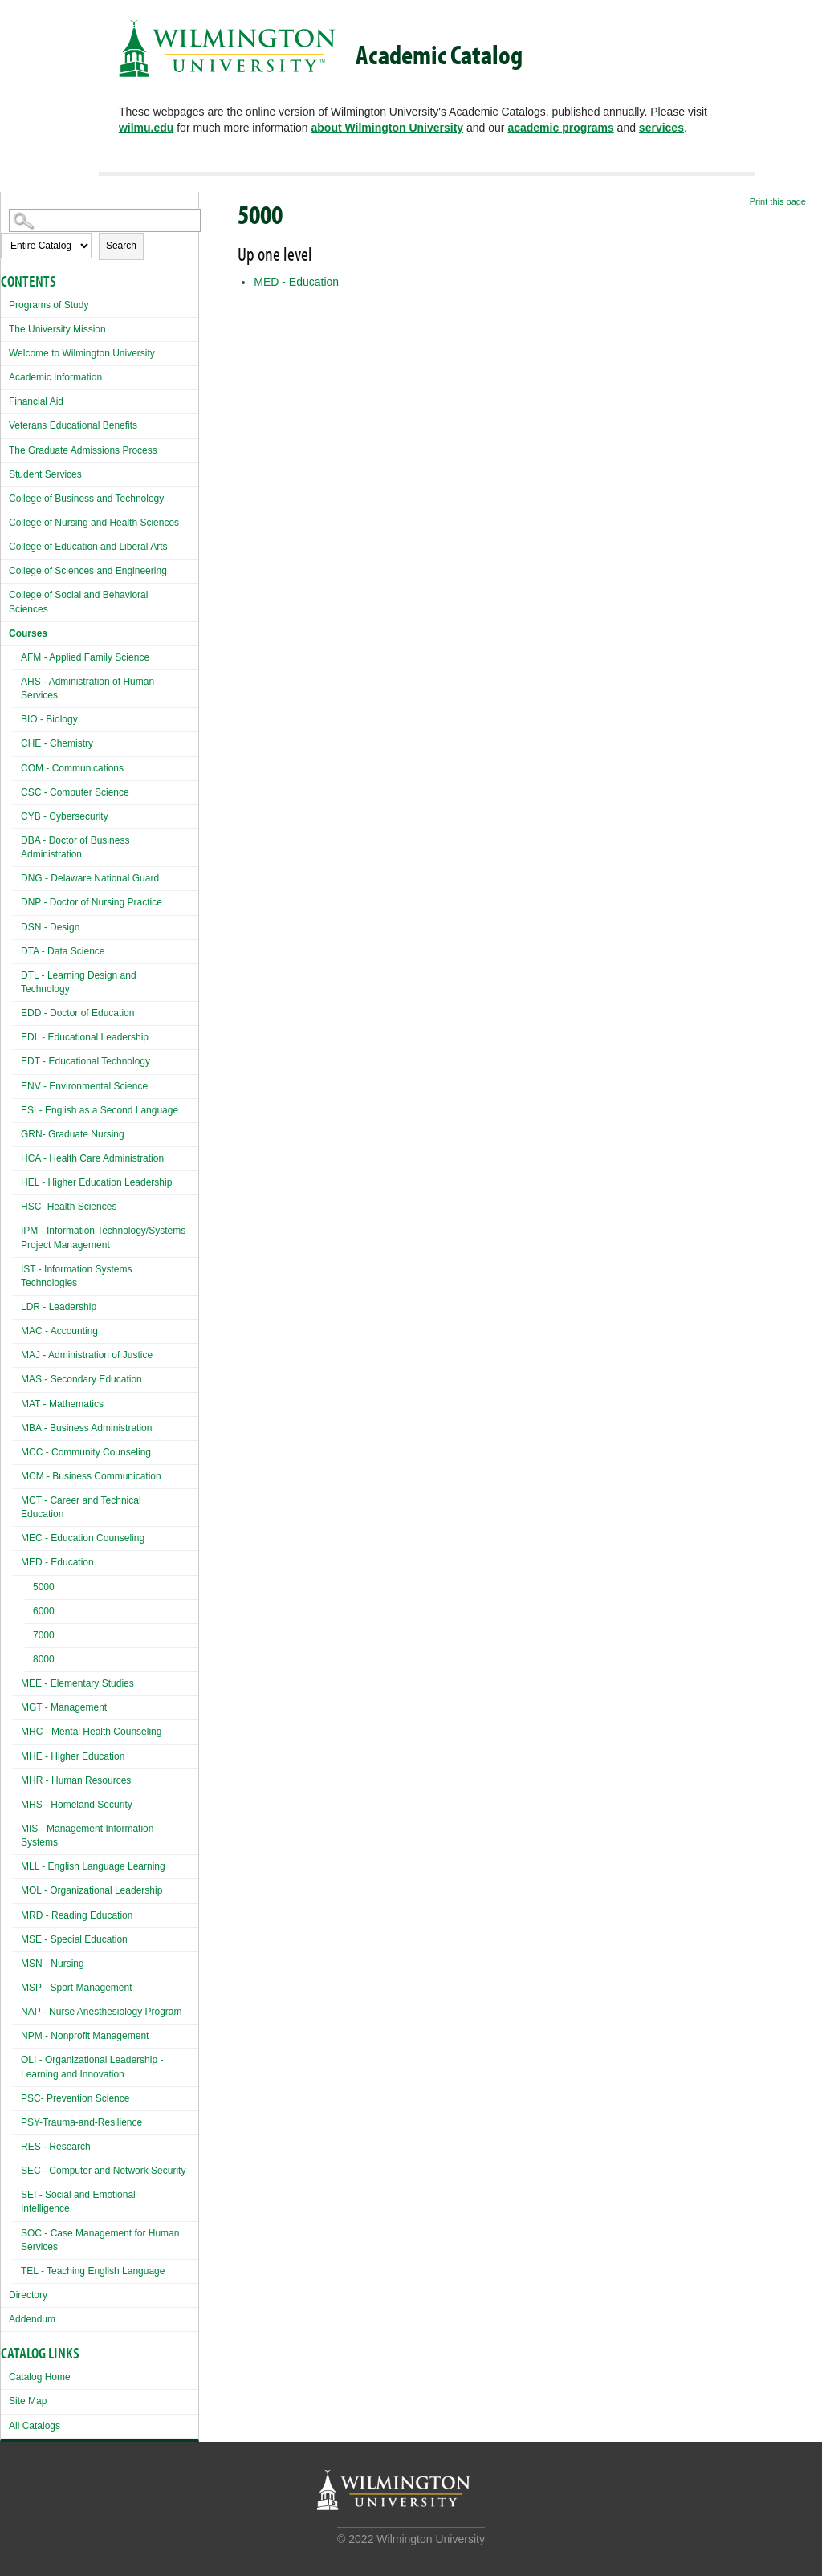 The image size is (822, 2576). Describe the element at coordinates (85, 1061) in the screenshot. I see `EDT - Educational Technology` at that location.